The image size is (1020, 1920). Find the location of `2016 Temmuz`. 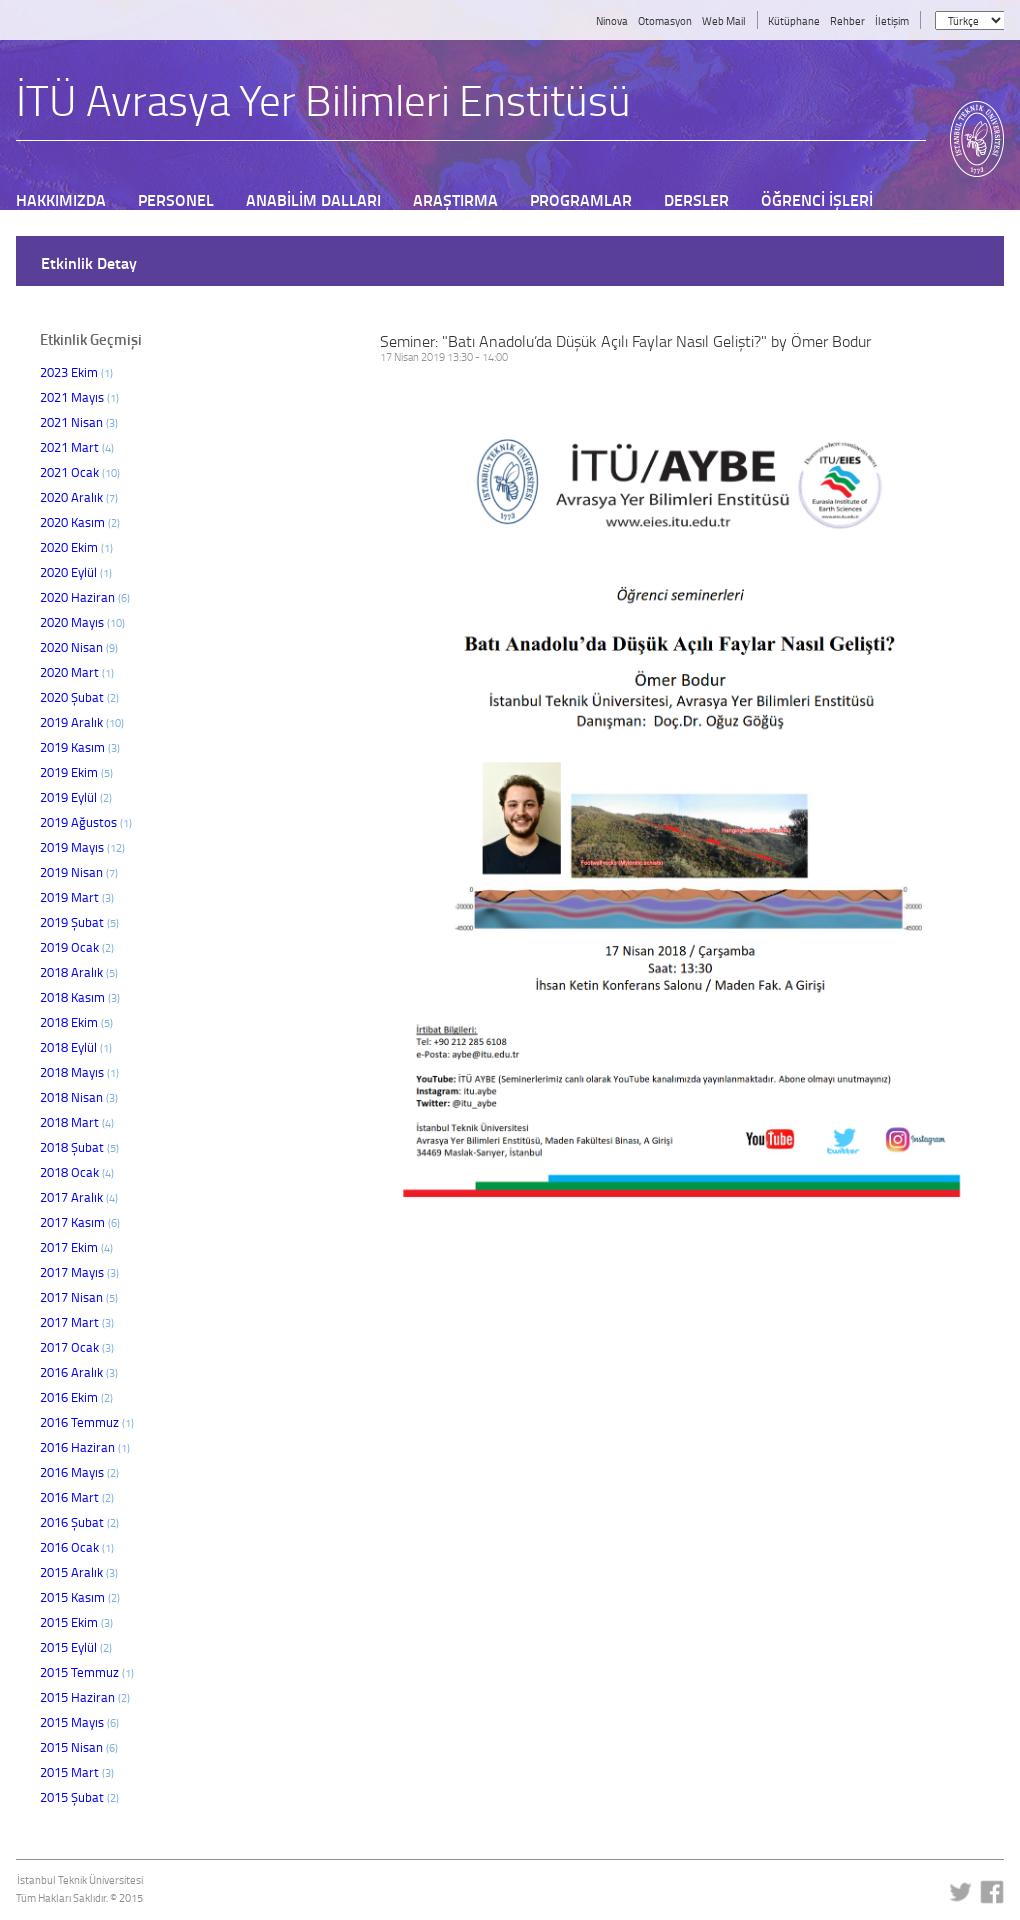

2016 Temmuz is located at coordinates (87, 1422).